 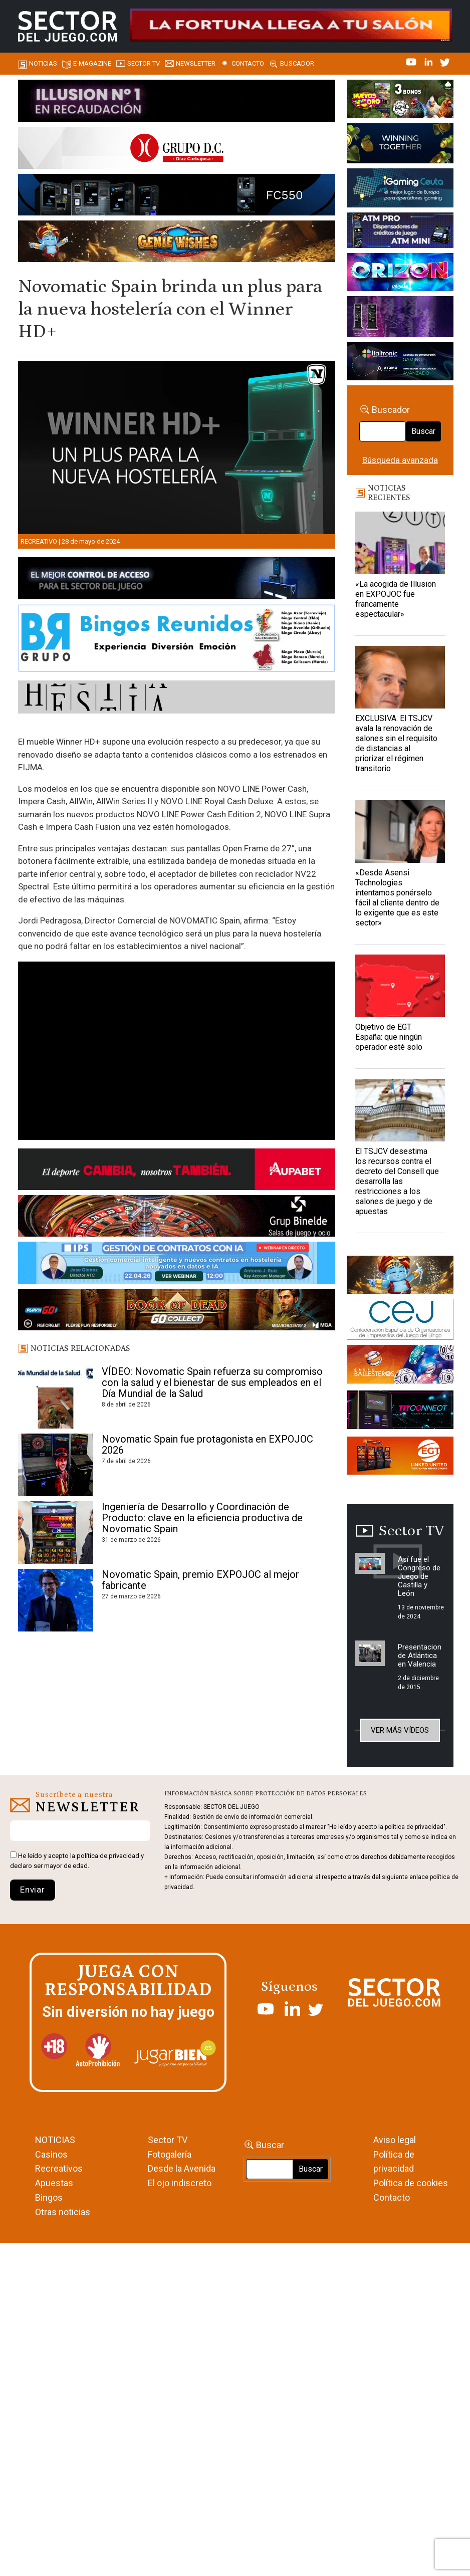 What do you see at coordinates (167, 2140) in the screenshot?
I see `Sector TV` at bounding box center [167, 2140].